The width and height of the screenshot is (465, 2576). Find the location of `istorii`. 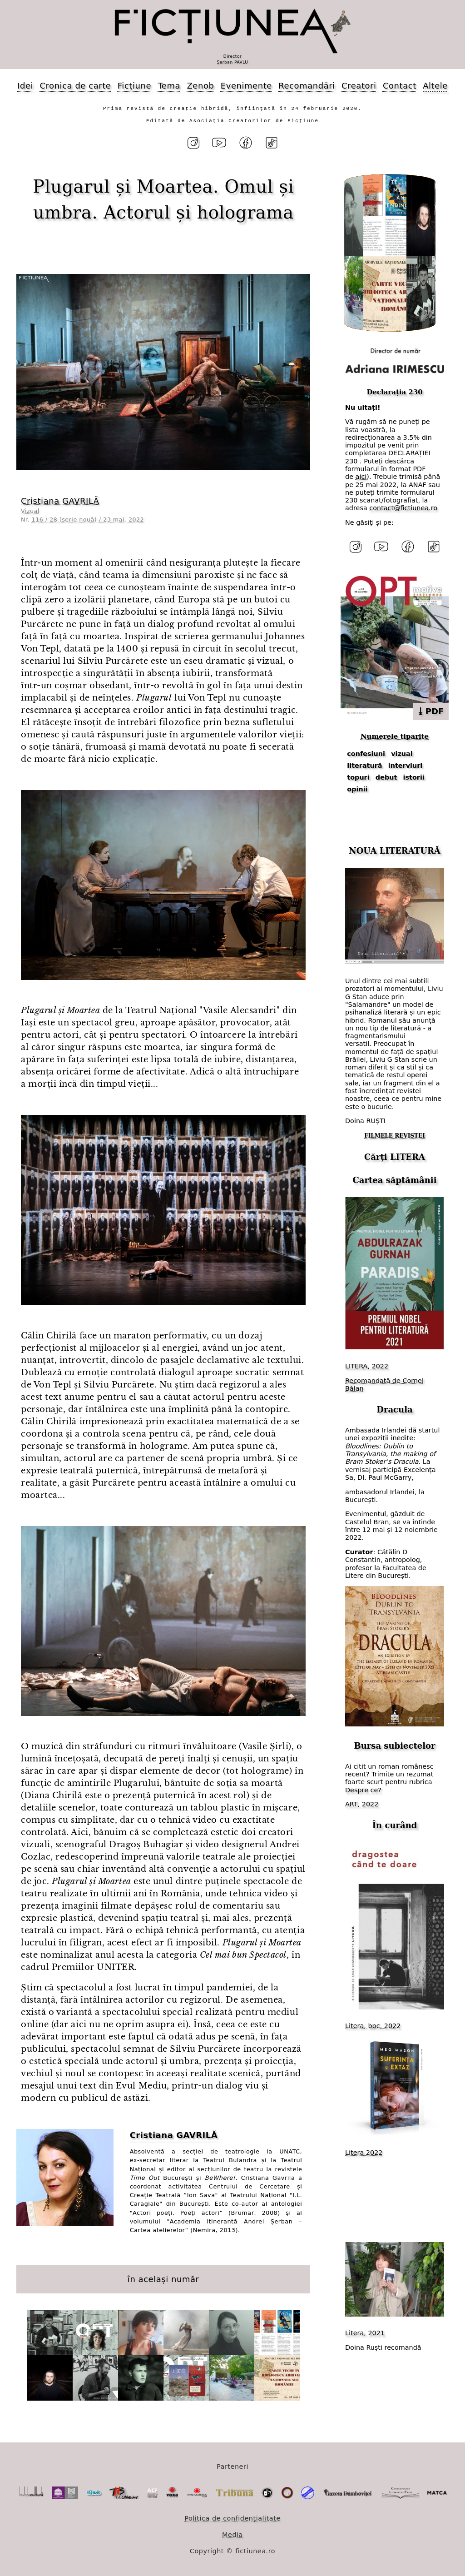

istorii is located at coordinates (414, 777).